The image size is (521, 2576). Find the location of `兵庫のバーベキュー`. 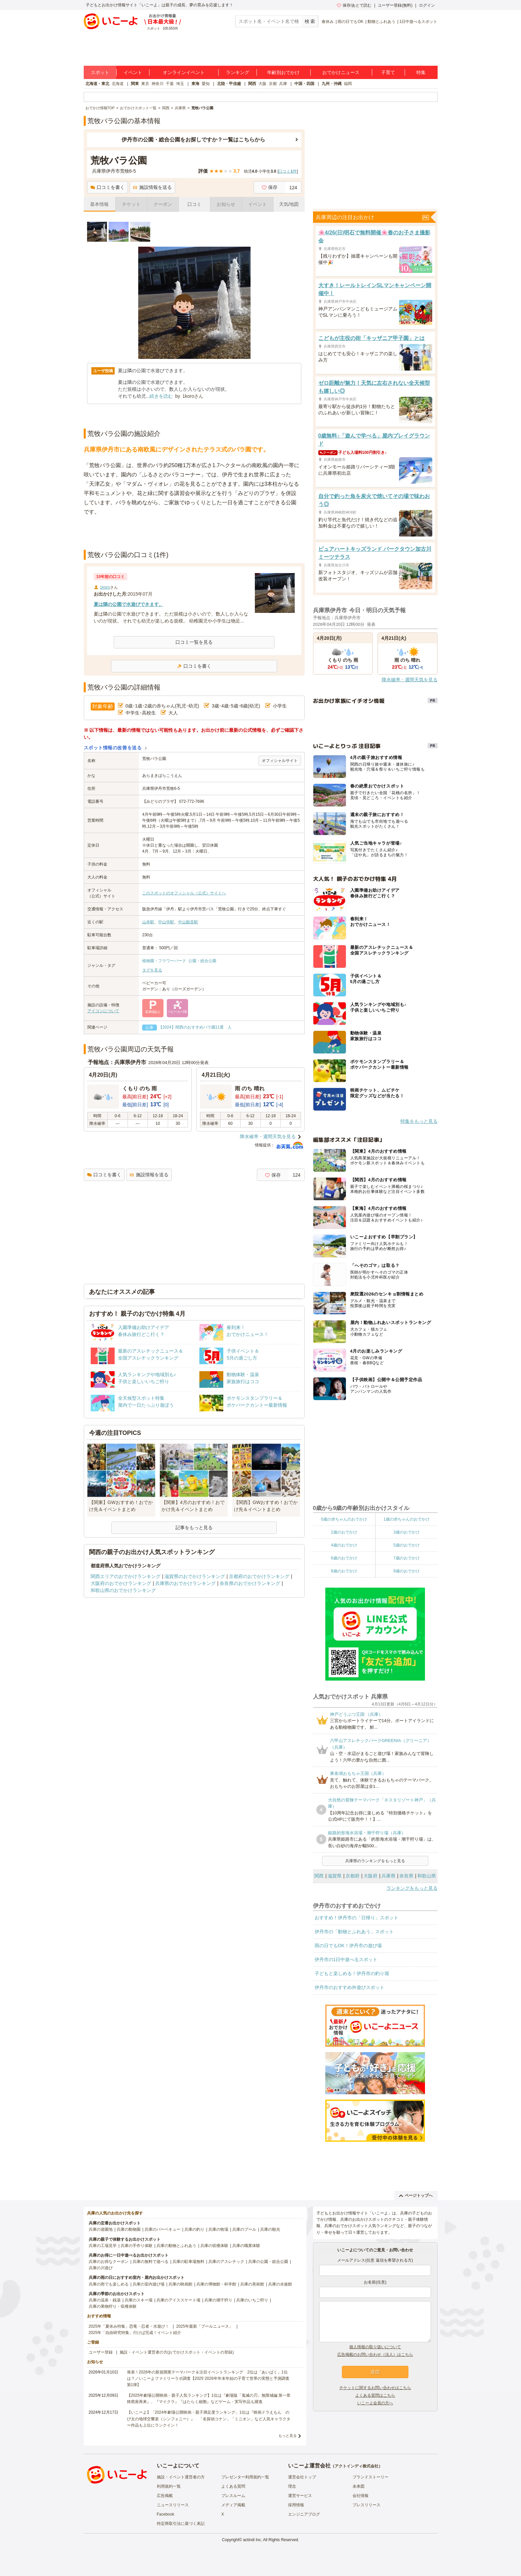

兵庫のバーベキュー is located at coordinates (162, 2229).